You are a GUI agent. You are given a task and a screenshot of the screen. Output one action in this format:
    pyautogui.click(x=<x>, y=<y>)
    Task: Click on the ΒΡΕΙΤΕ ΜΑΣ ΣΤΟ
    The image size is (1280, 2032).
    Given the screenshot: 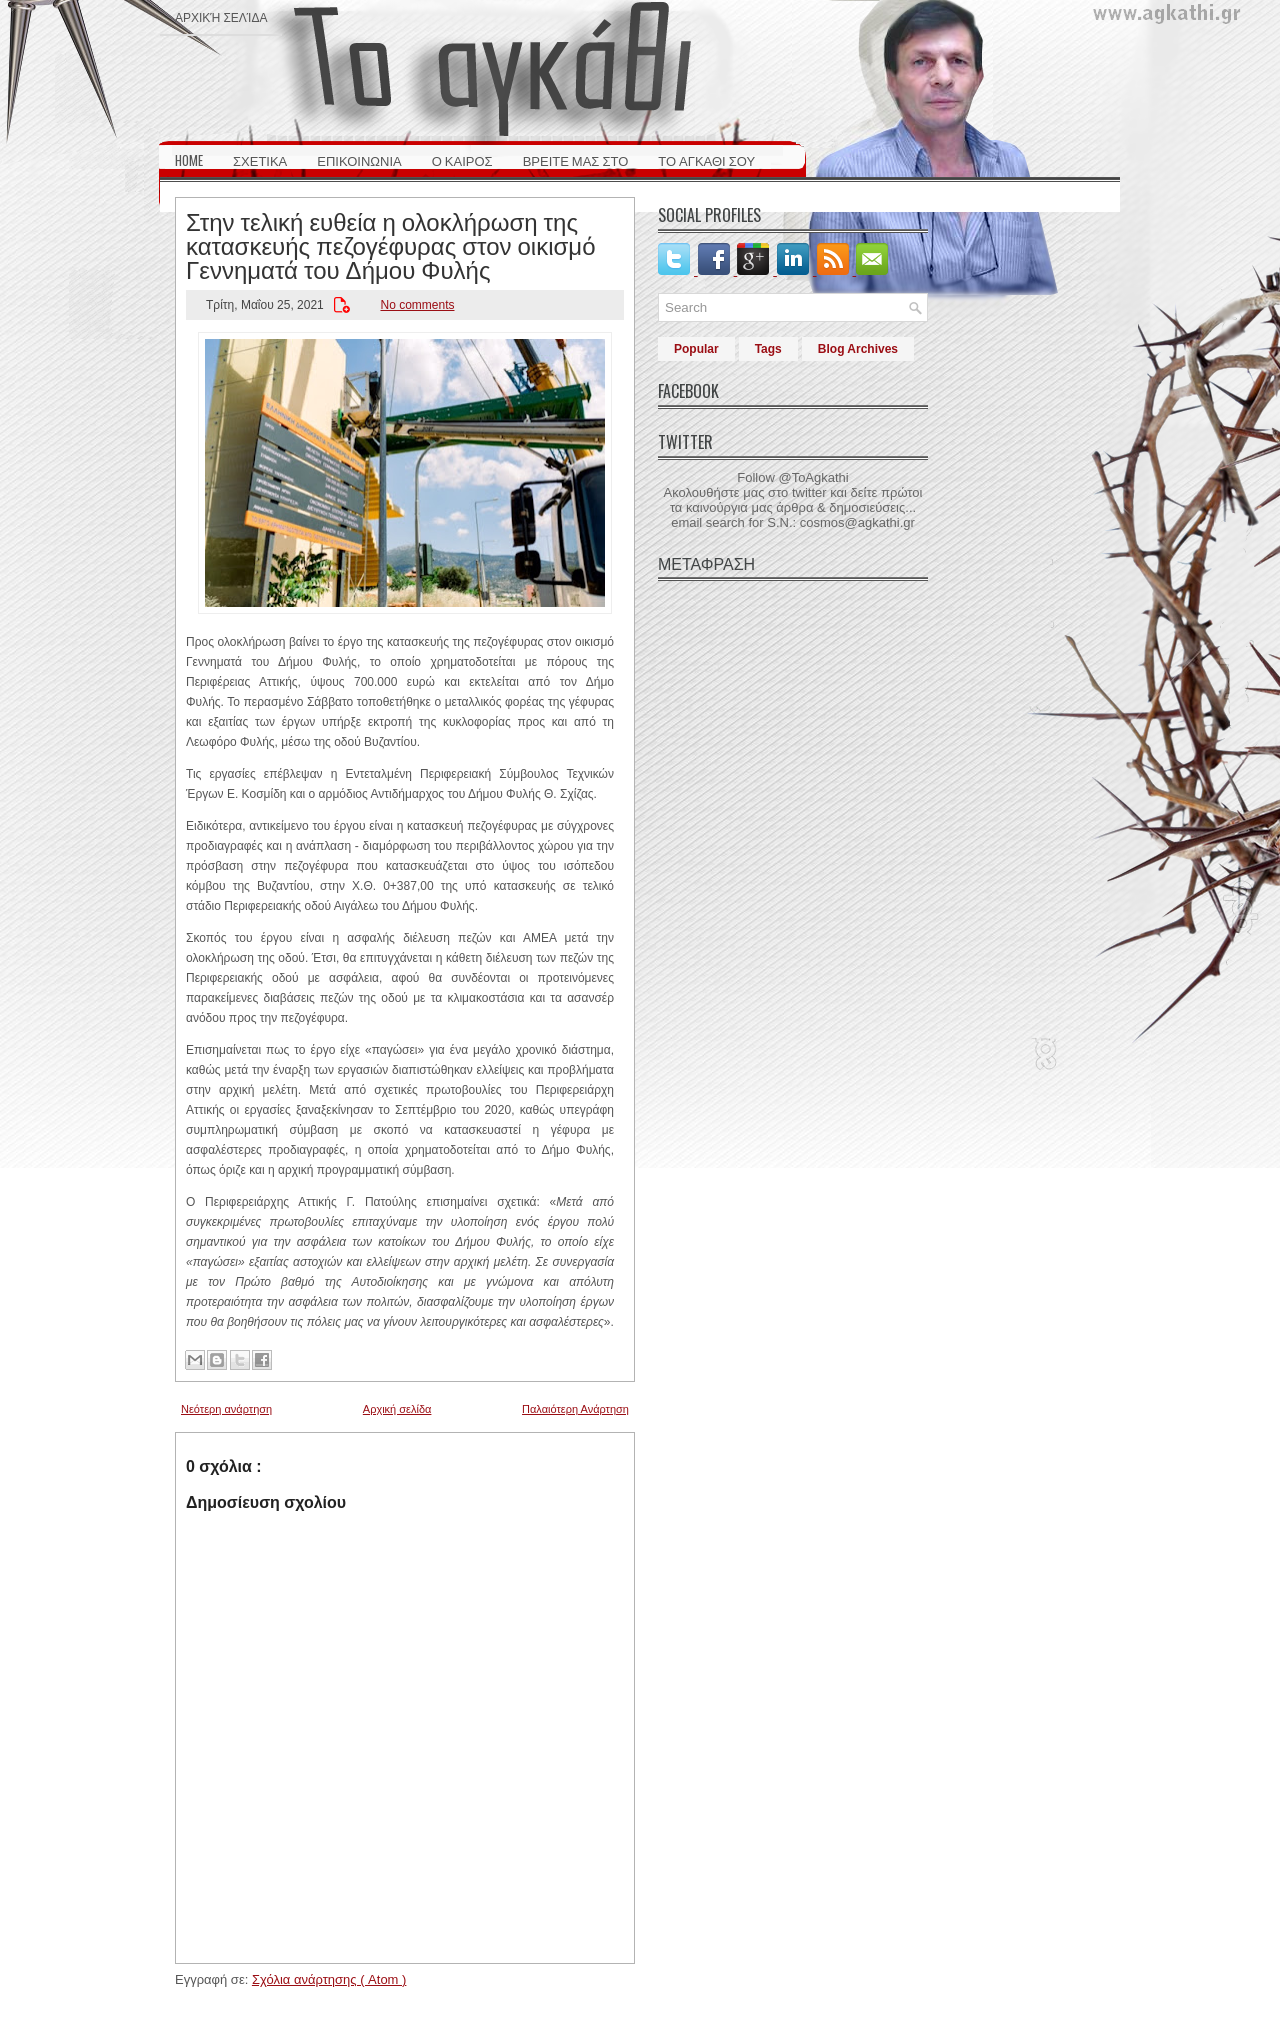 What is the action you would take?
    pyautogui.click(x=576, y=160)
    